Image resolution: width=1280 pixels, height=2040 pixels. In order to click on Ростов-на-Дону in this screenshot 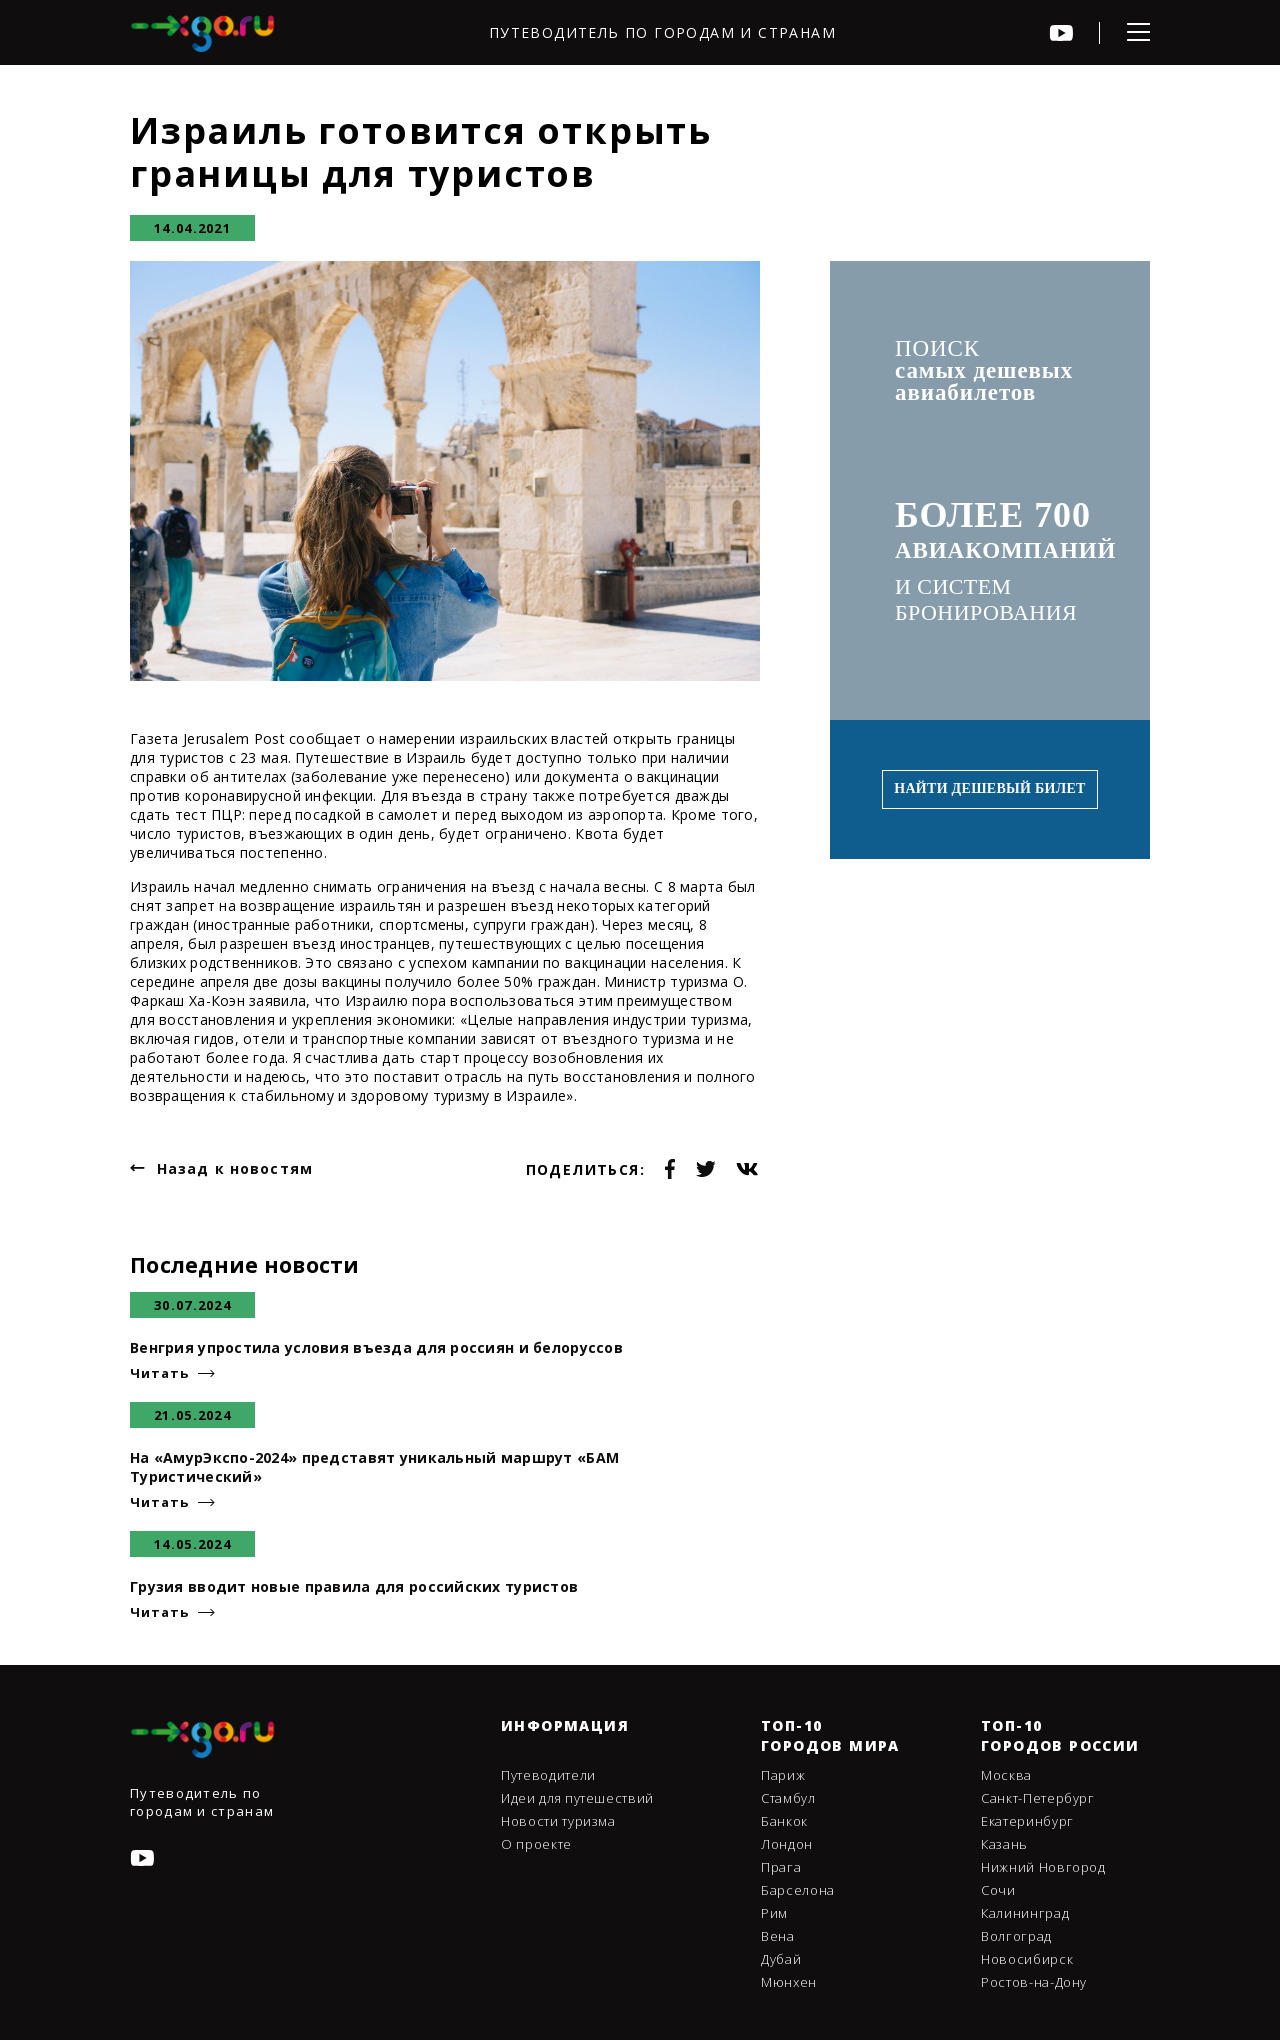, I will do `click(1034, 1982)`.